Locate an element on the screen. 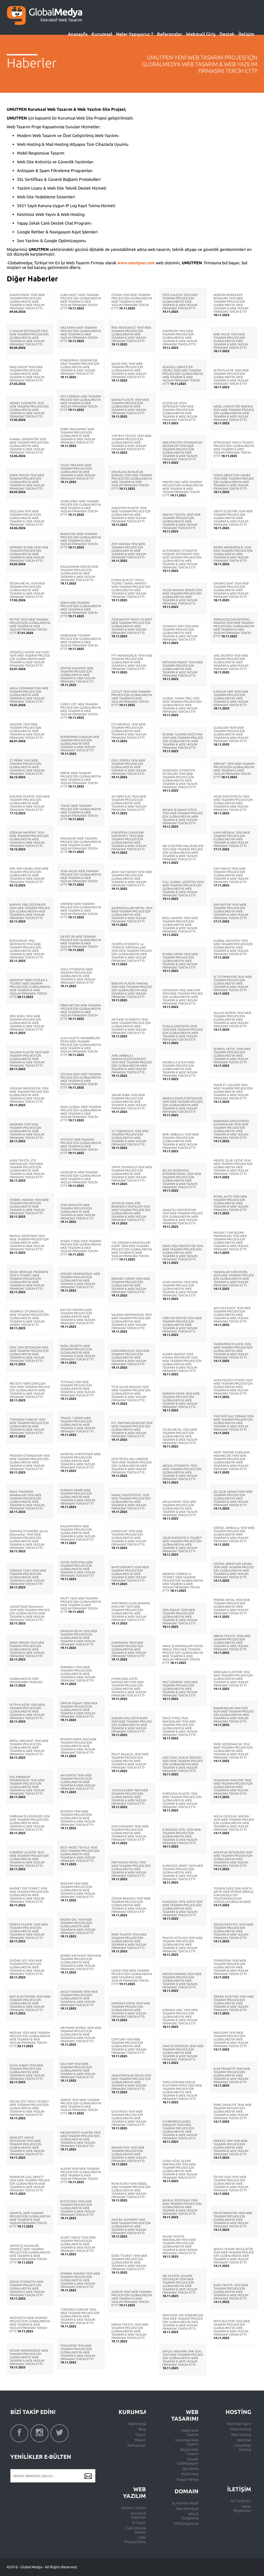 The height and width of the screenshot is (2576, 264). MAKRO HALI WEB TASARIM PROJESİ İÇİN GLOBALMEDYA WEB TASARIM & WEB YAZILIM FİRMASINI TERCİH ETTİ! is located at coordinates (182, 488).